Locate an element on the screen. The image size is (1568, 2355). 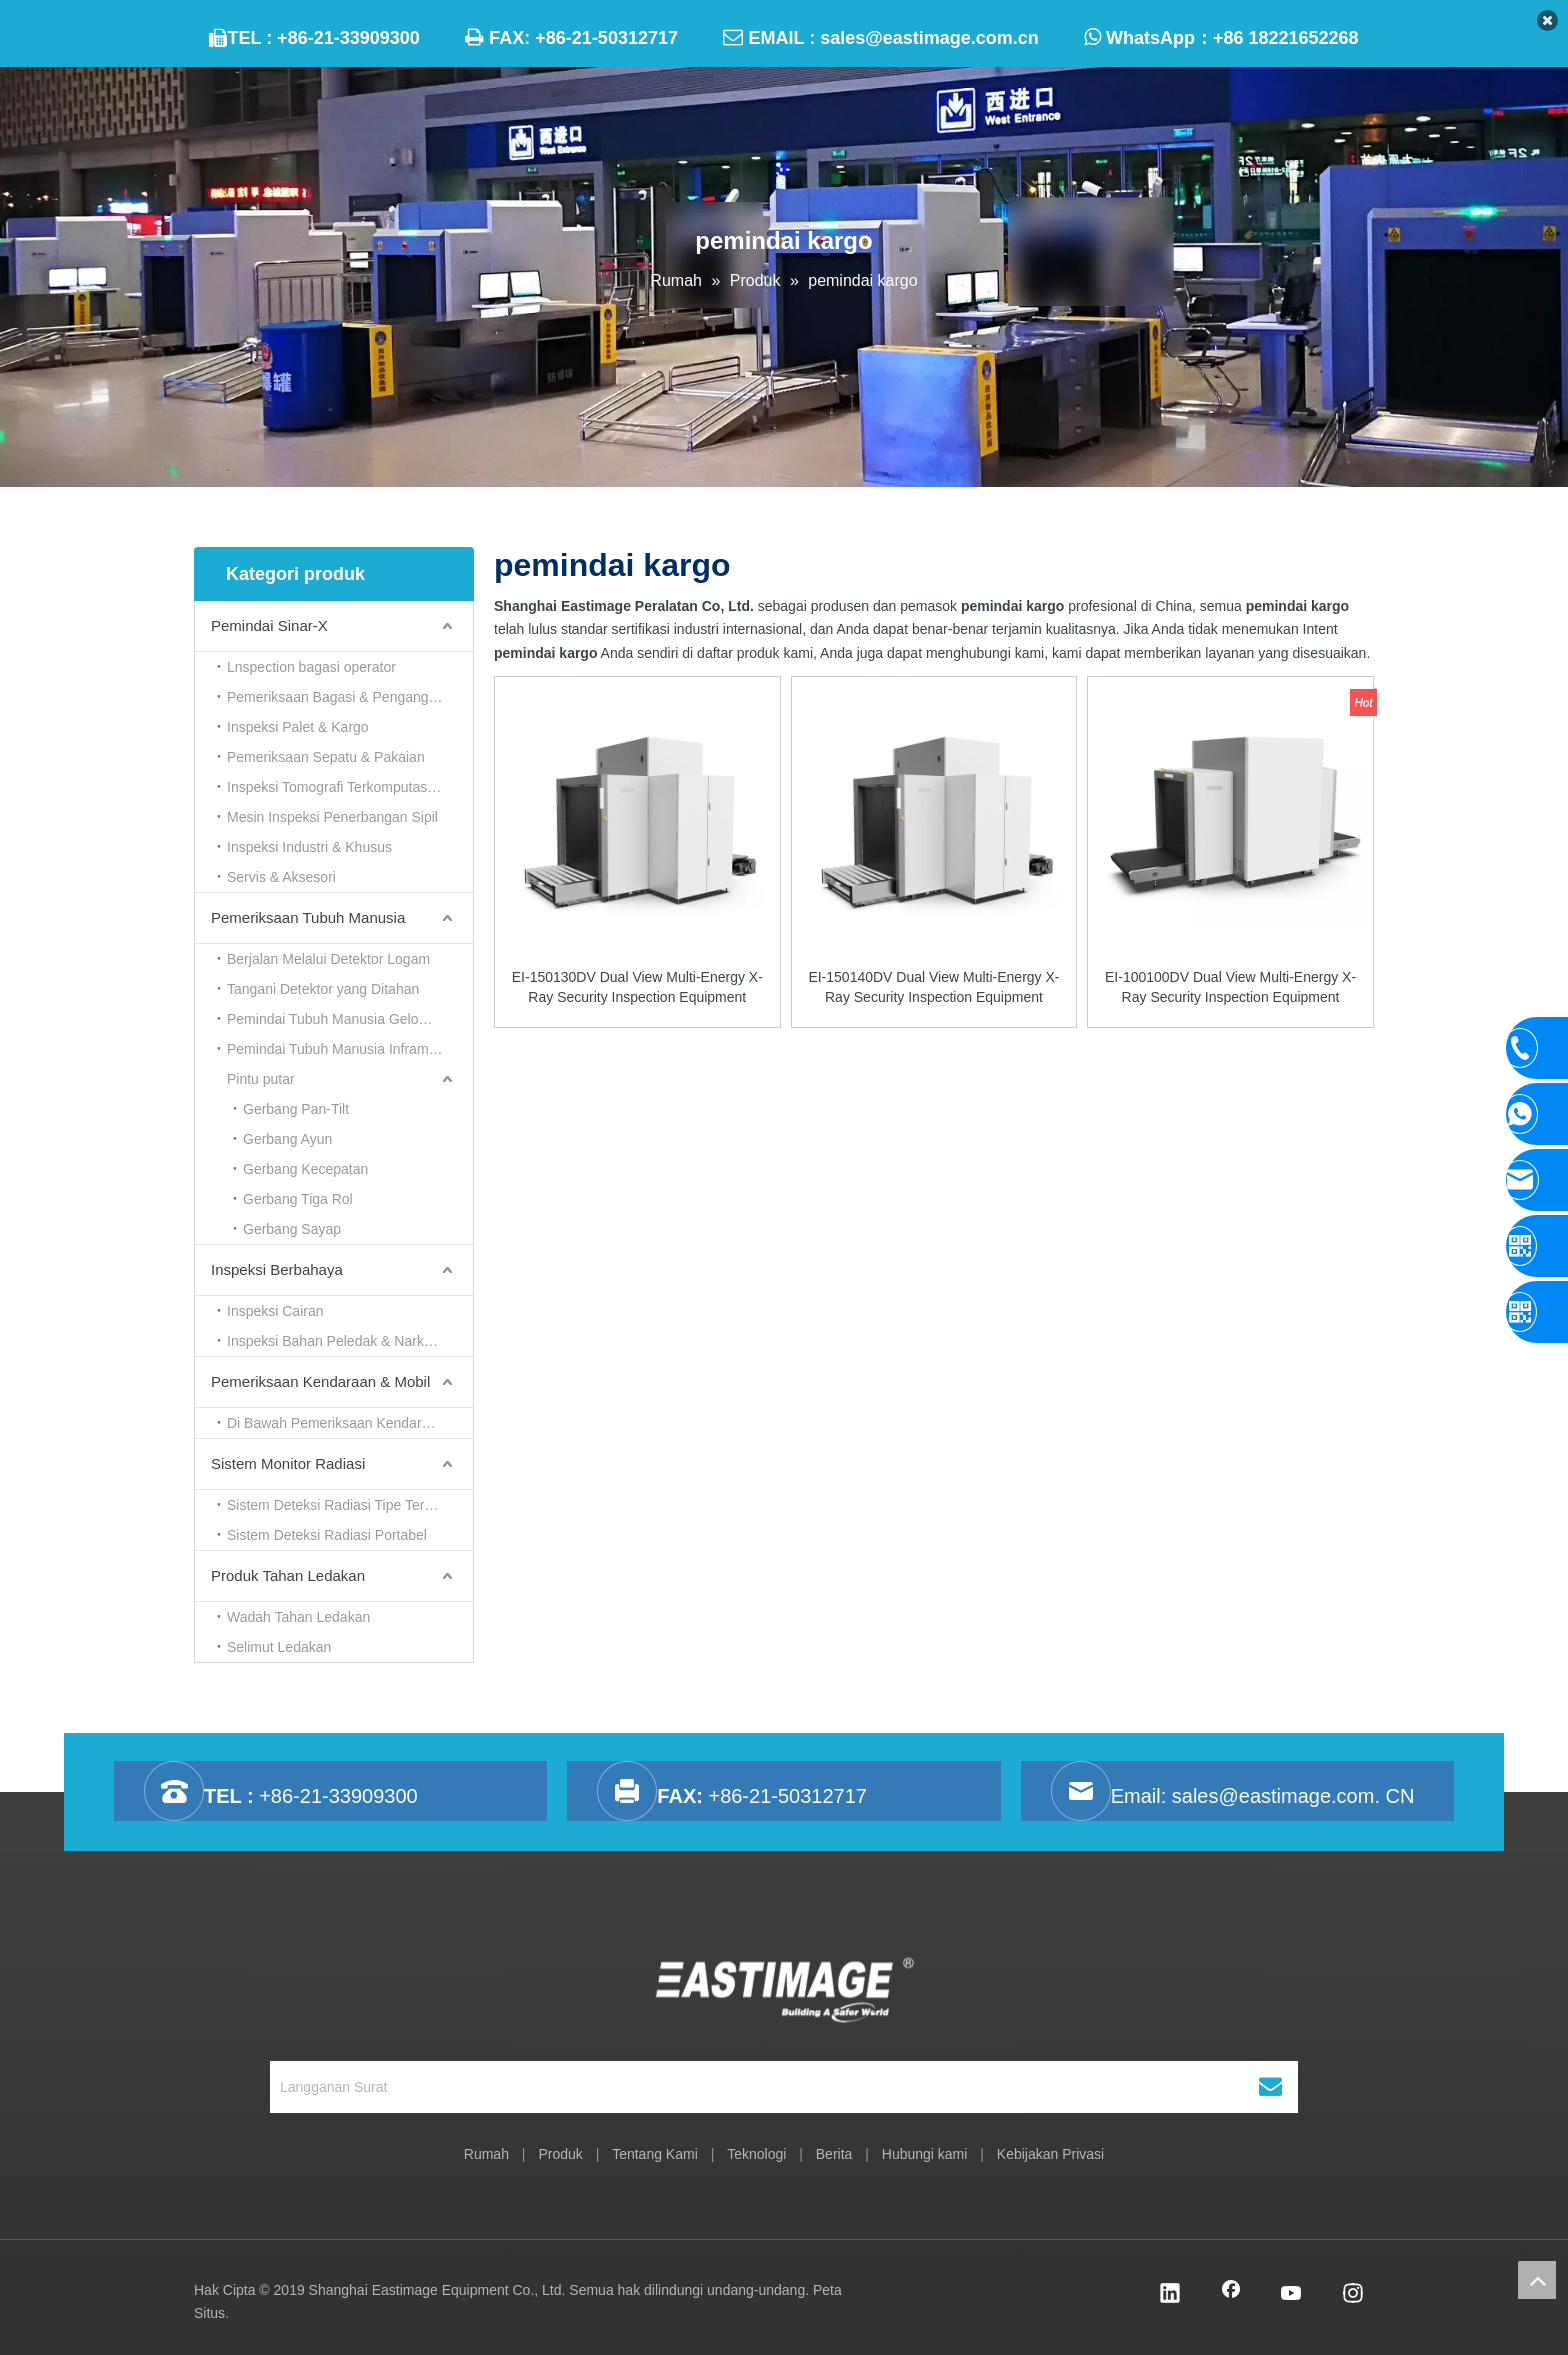
top is located at coordinates (1537, 2280).